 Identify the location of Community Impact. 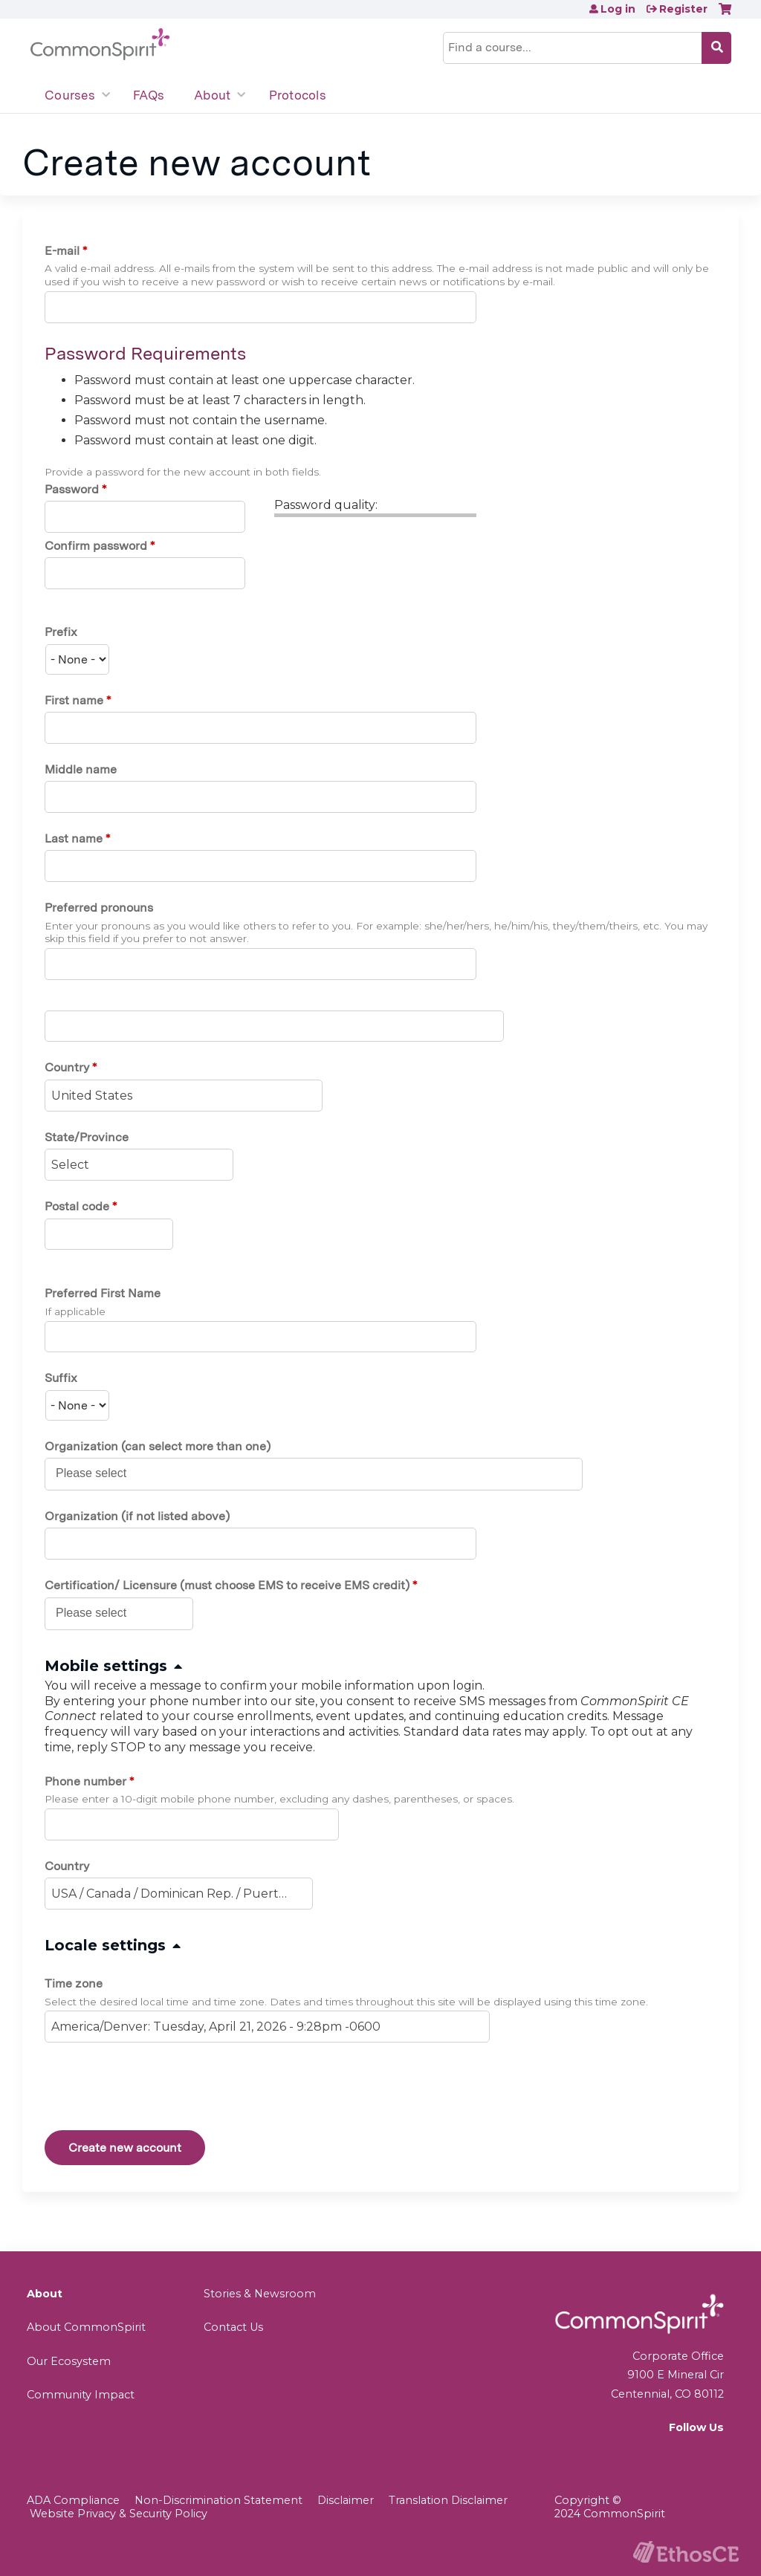
(81, 2394).